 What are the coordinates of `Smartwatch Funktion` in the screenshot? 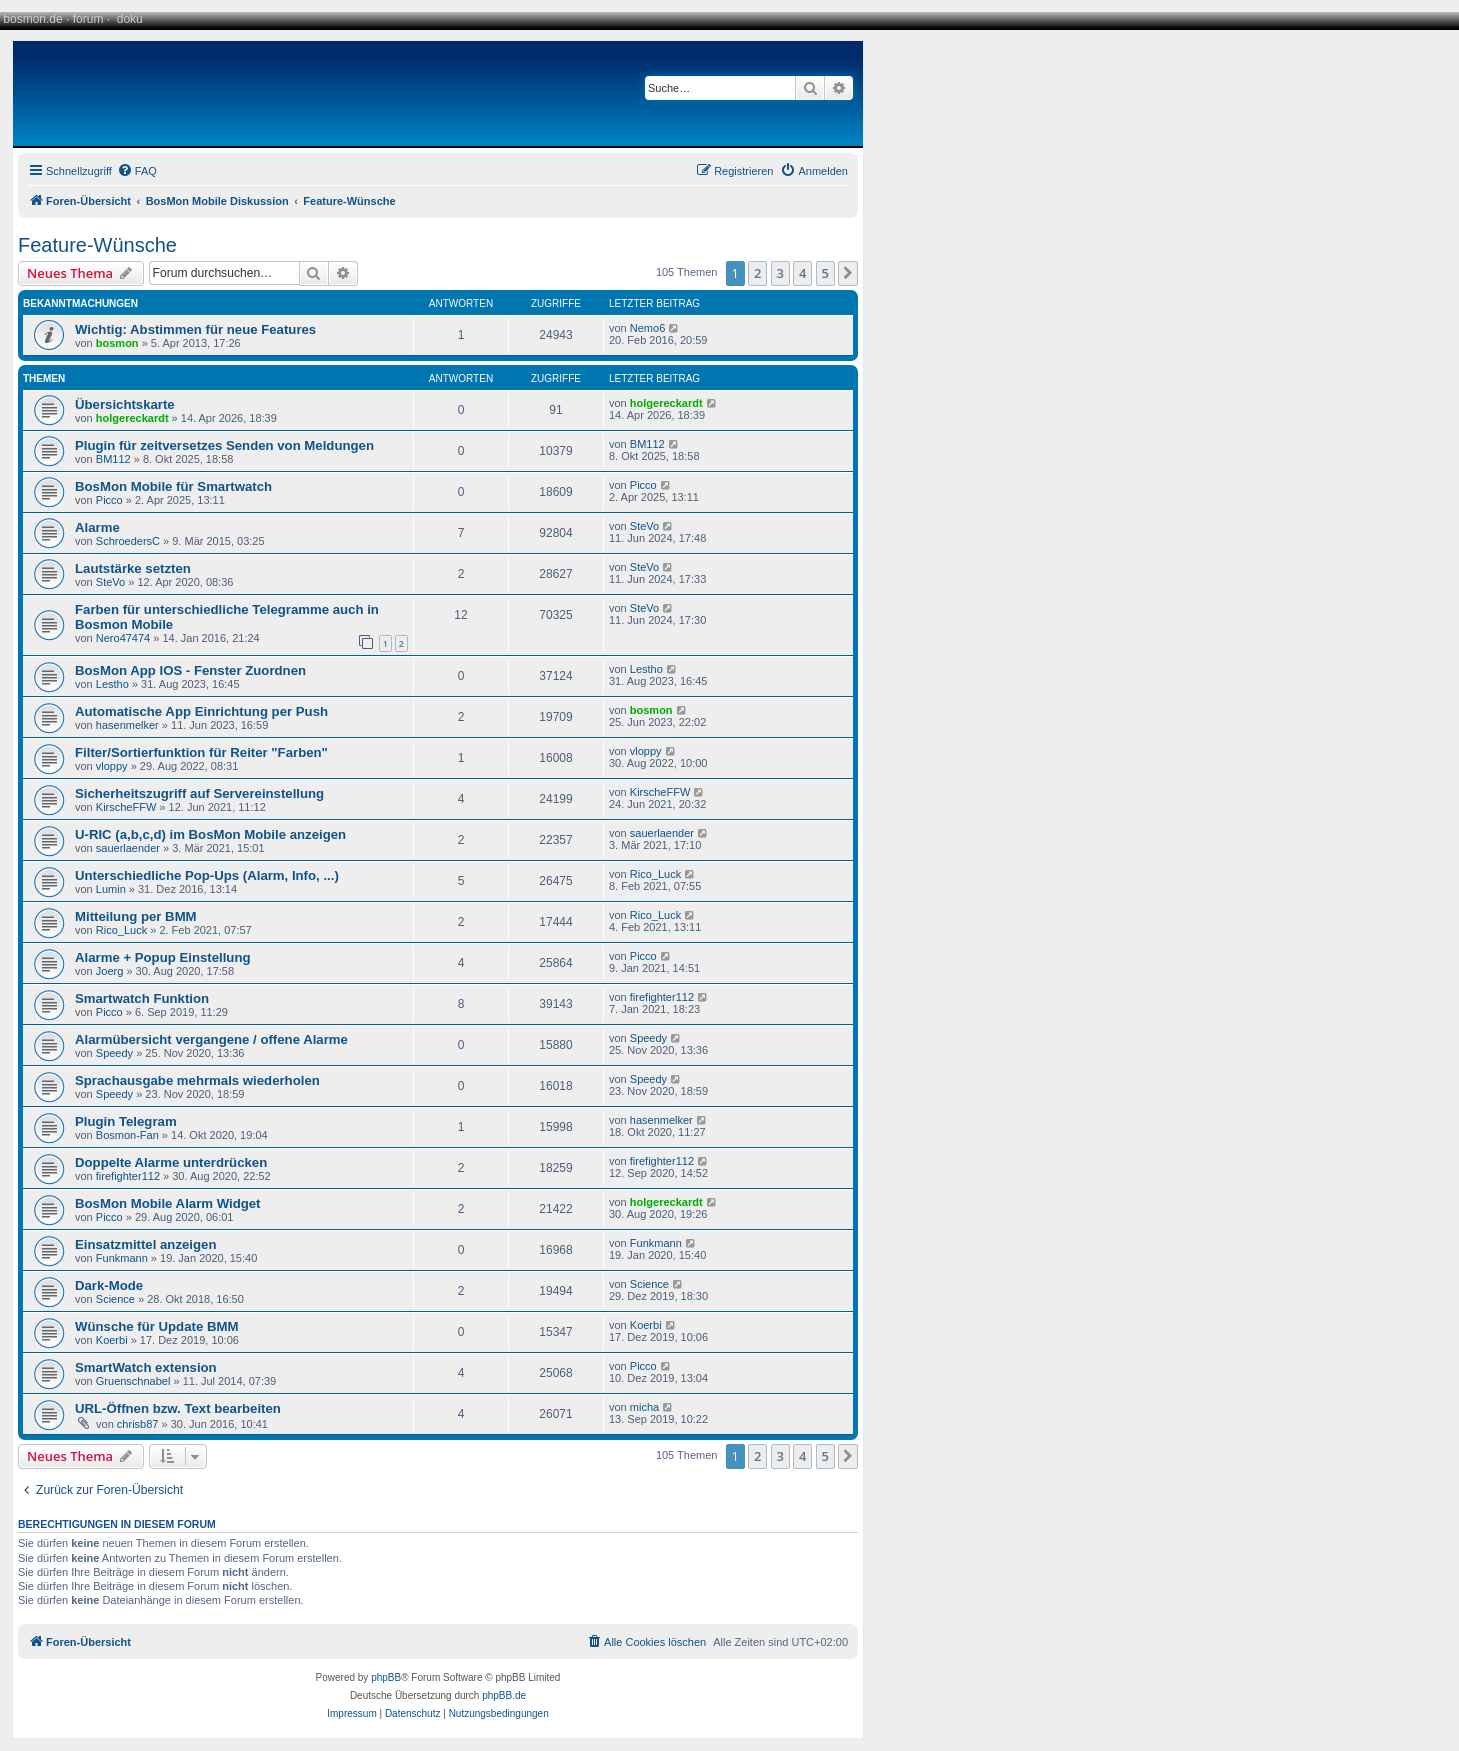 It's located at (142, 998).